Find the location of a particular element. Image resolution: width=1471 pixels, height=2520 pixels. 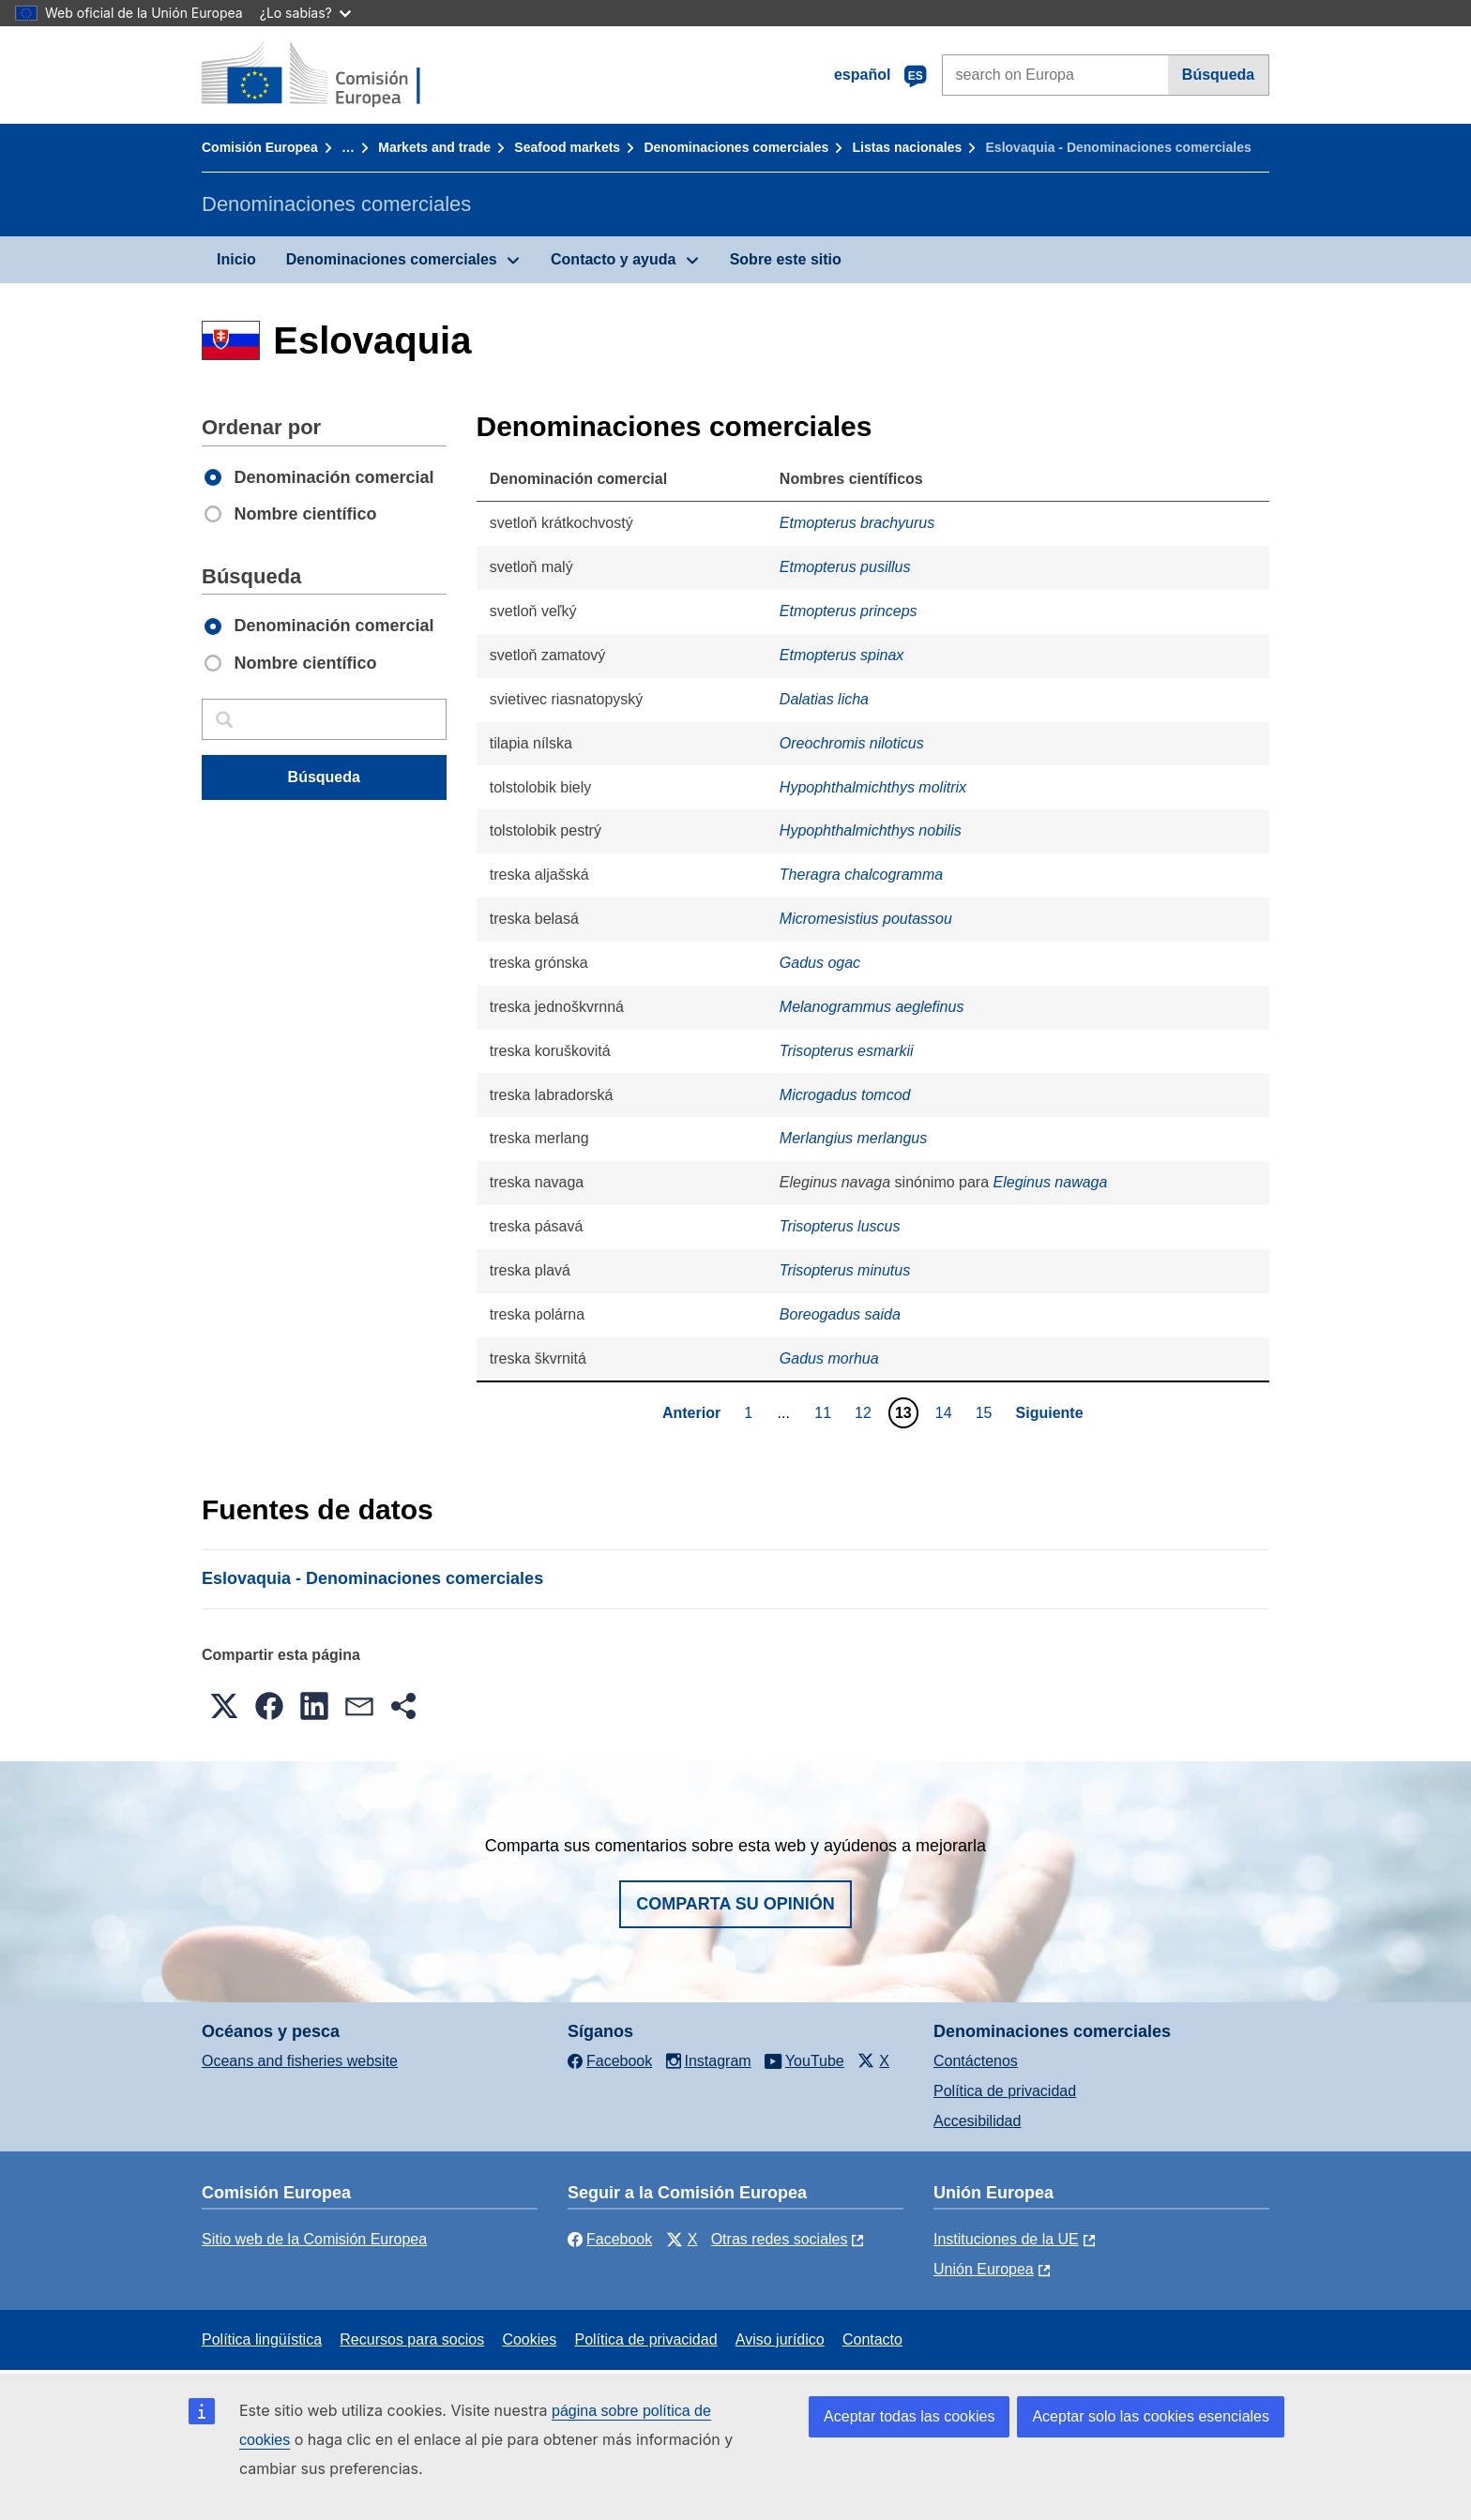

Markets and trade is located at coordinates (434, 147).